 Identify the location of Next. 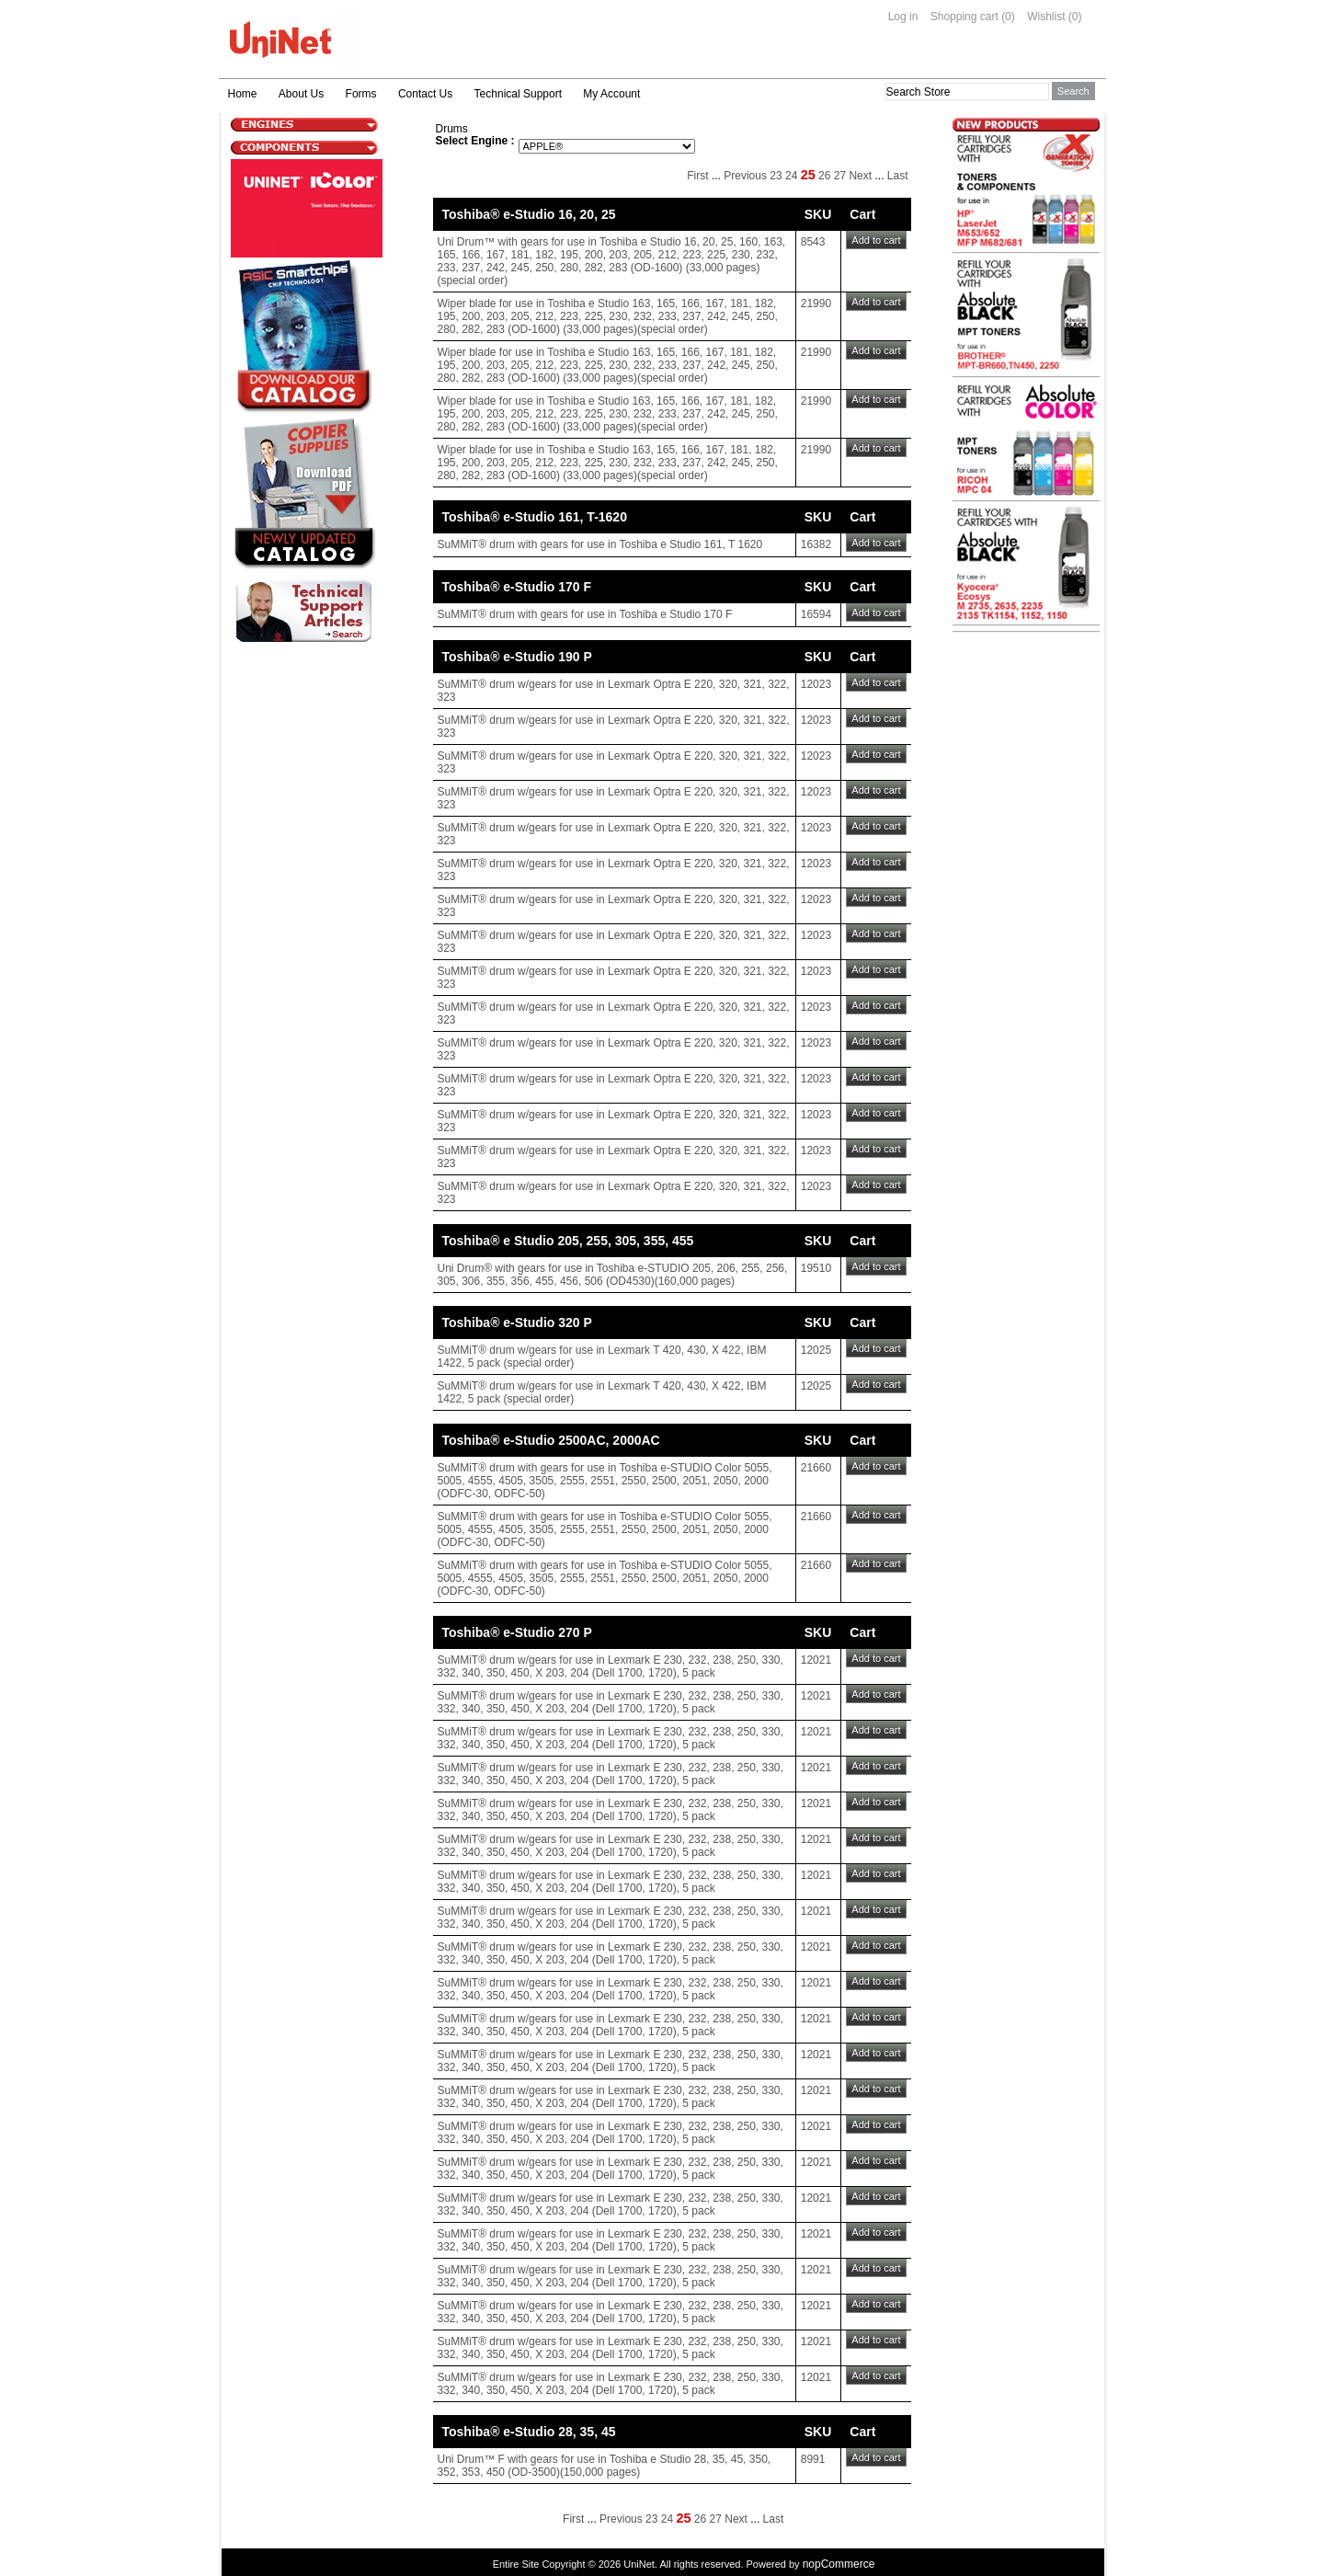
(860, 175).